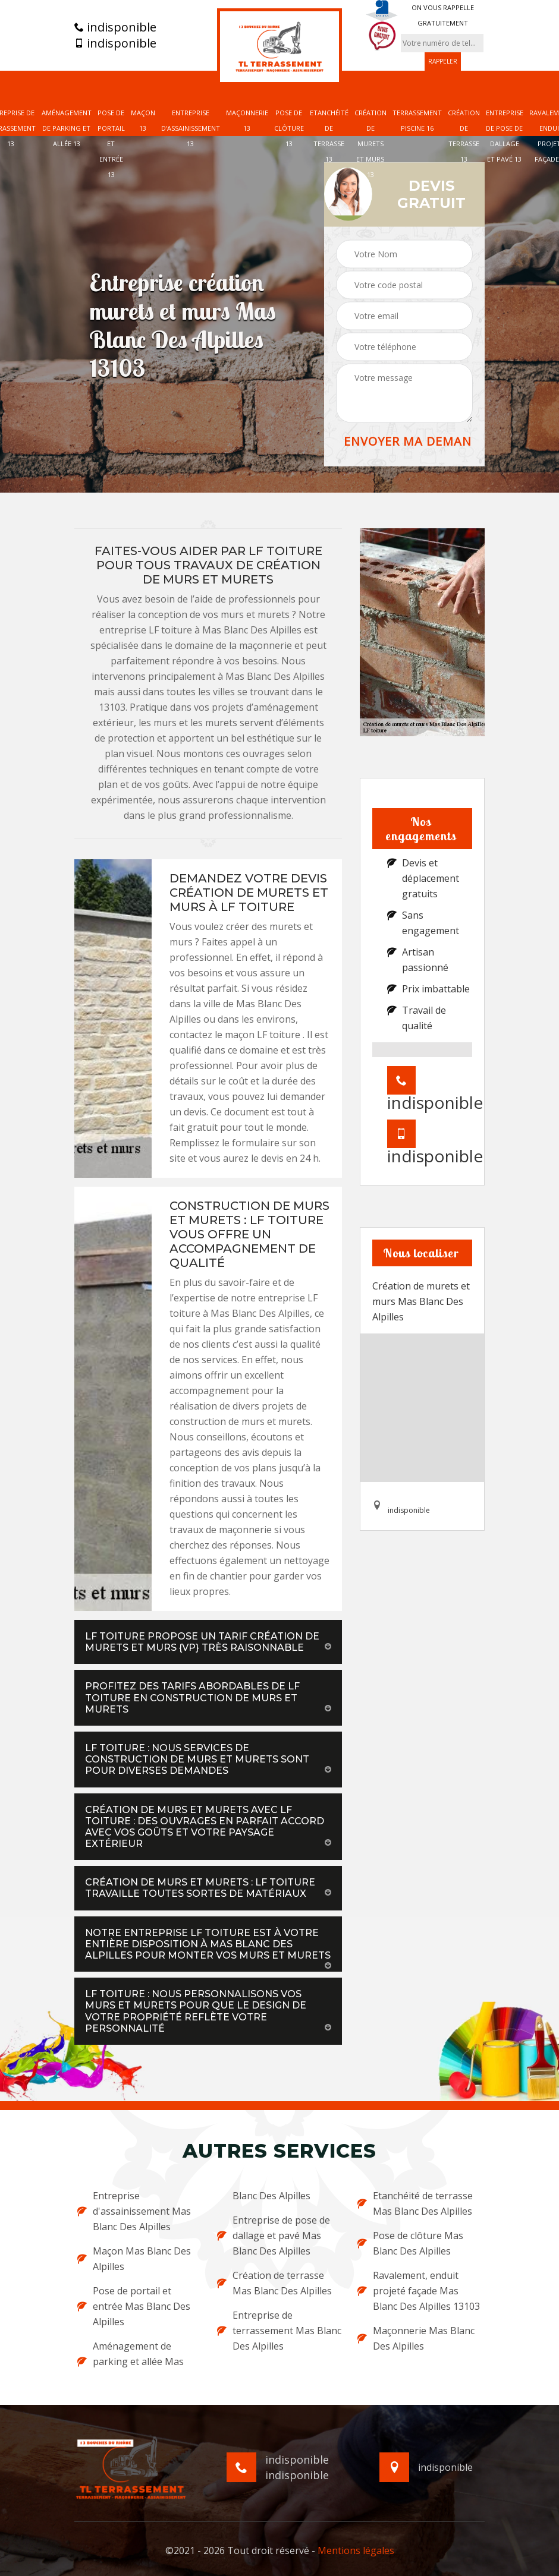  I want to click on Pose de clôture Mas Blanc Des Alpilles, so click(410, 2243).